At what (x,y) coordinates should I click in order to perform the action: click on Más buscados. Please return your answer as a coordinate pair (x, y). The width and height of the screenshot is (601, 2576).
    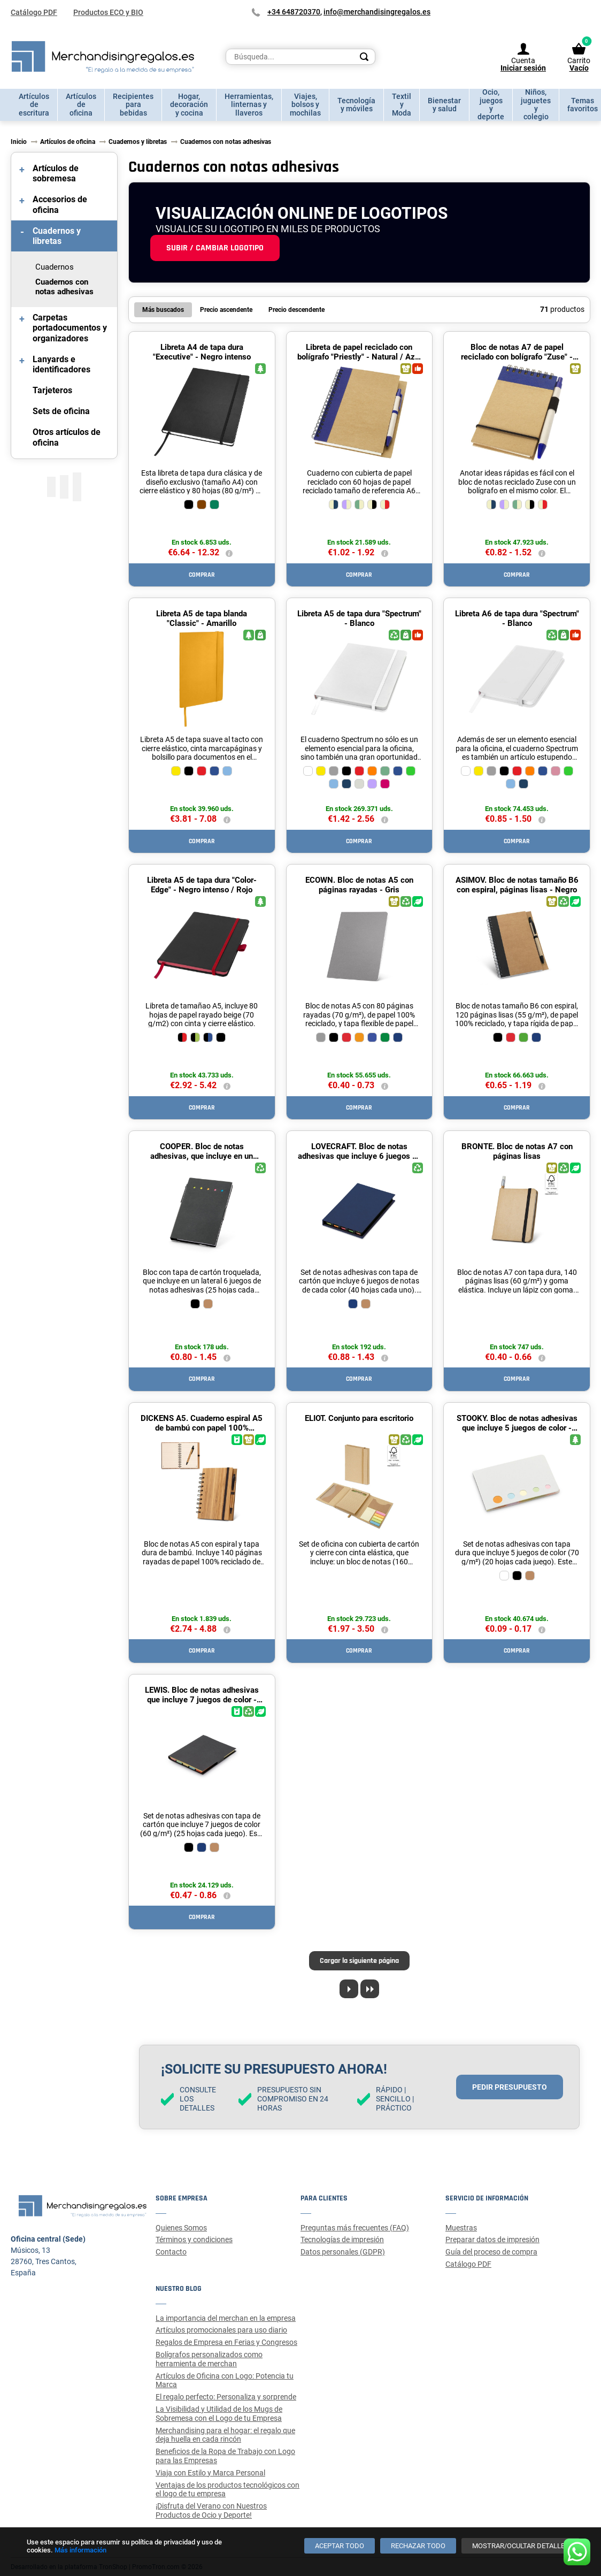
    Looking at the image, I should click on (163, 310).